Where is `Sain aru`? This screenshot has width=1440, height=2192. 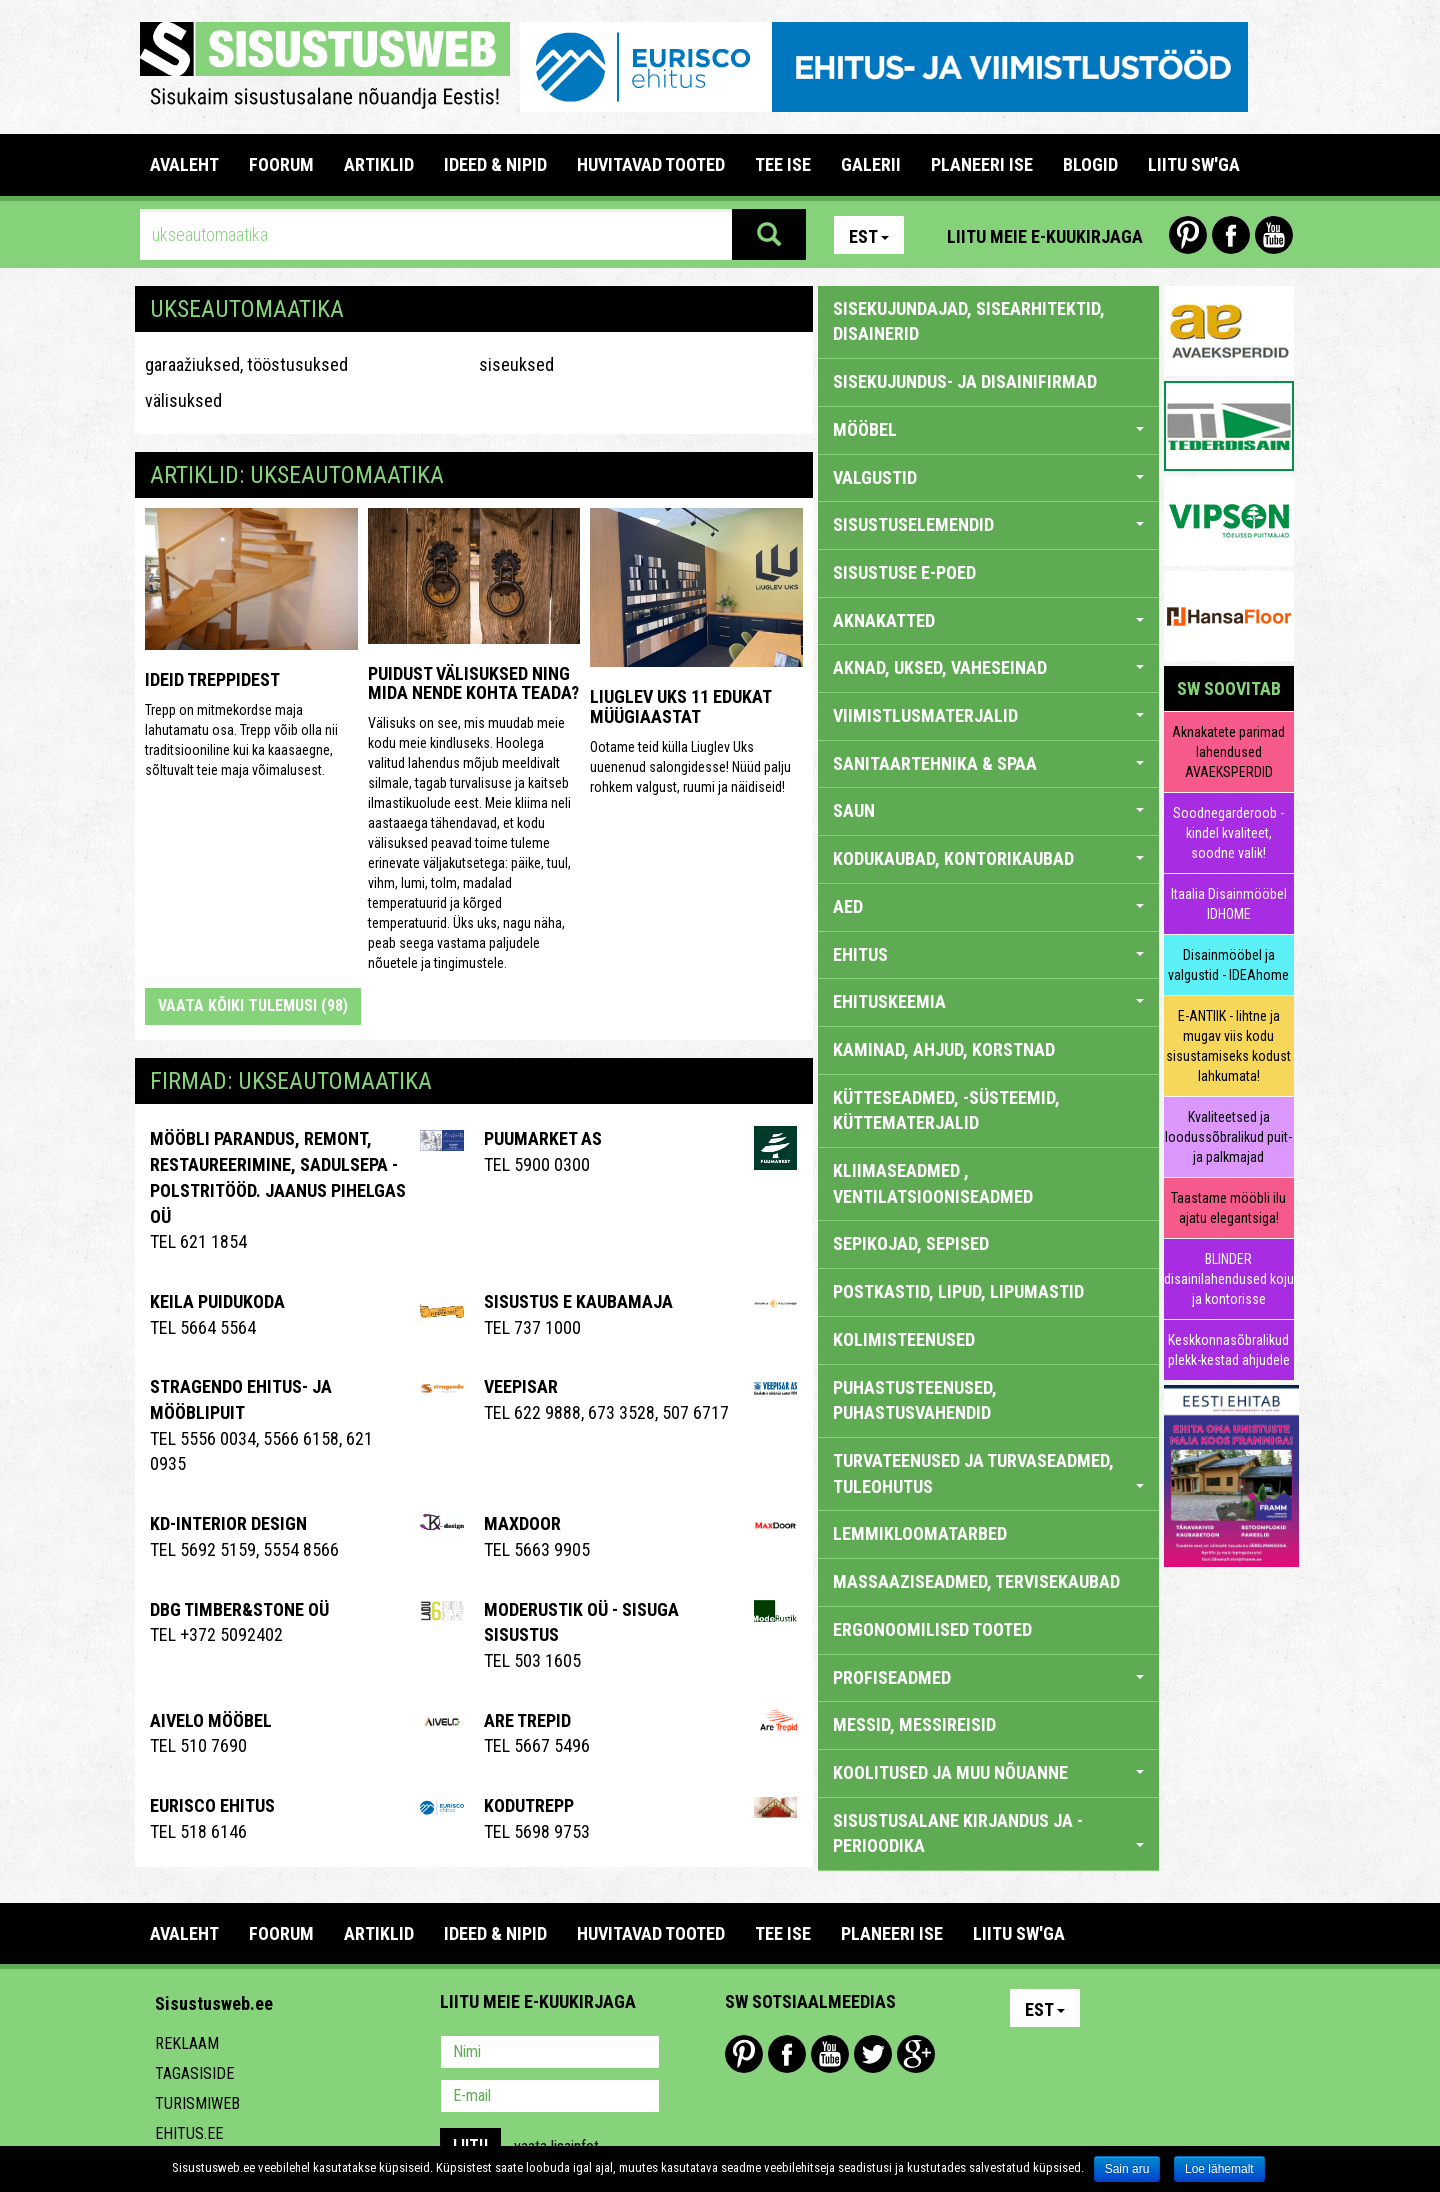
Sain aru is located at coordinates (1127, 2169).